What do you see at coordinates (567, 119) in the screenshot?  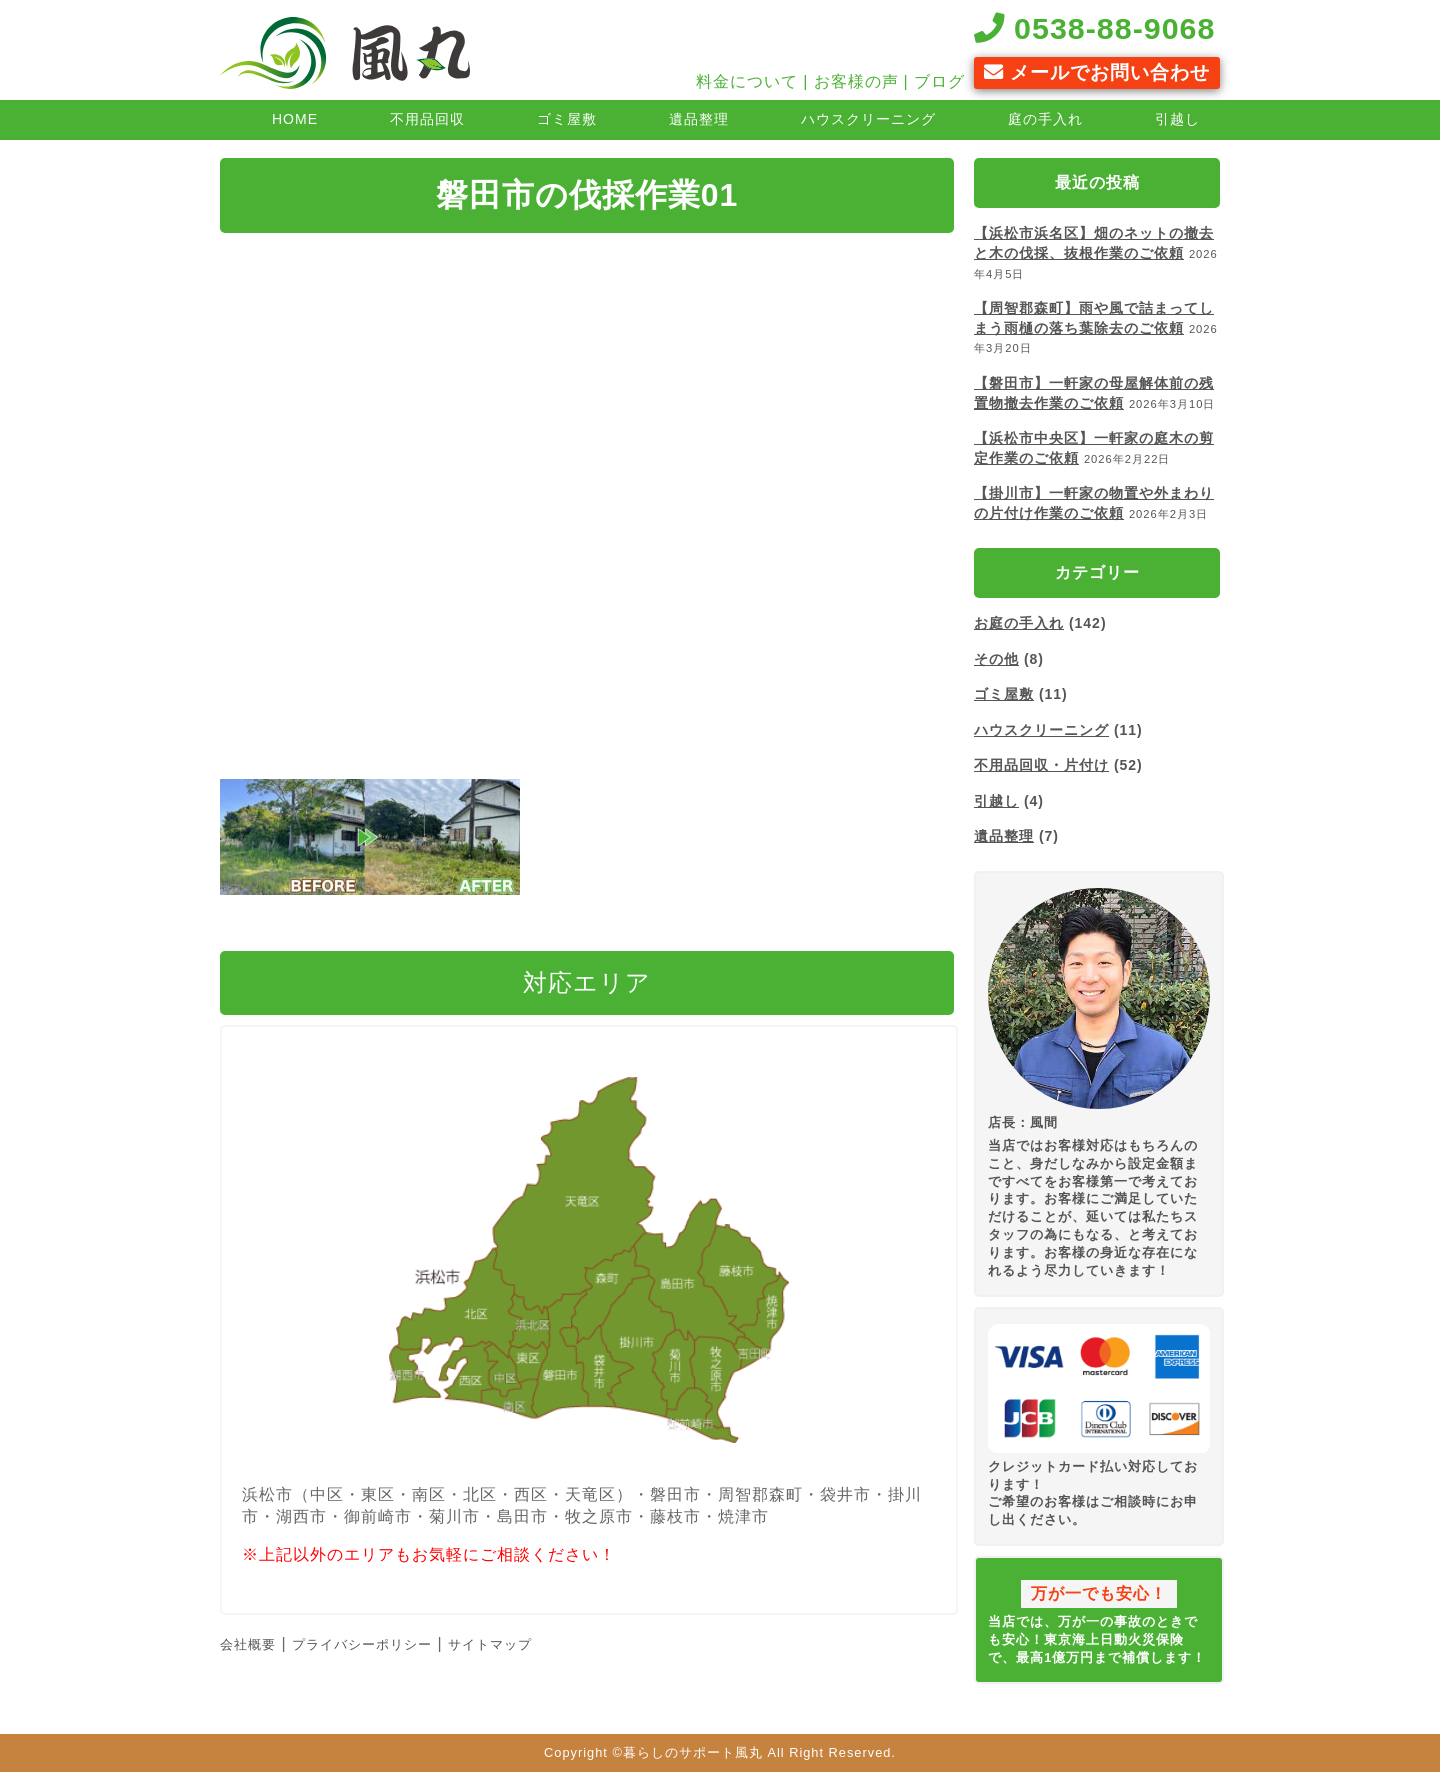 I see `ゴミ屋敷` at bounding box center [567, 119].